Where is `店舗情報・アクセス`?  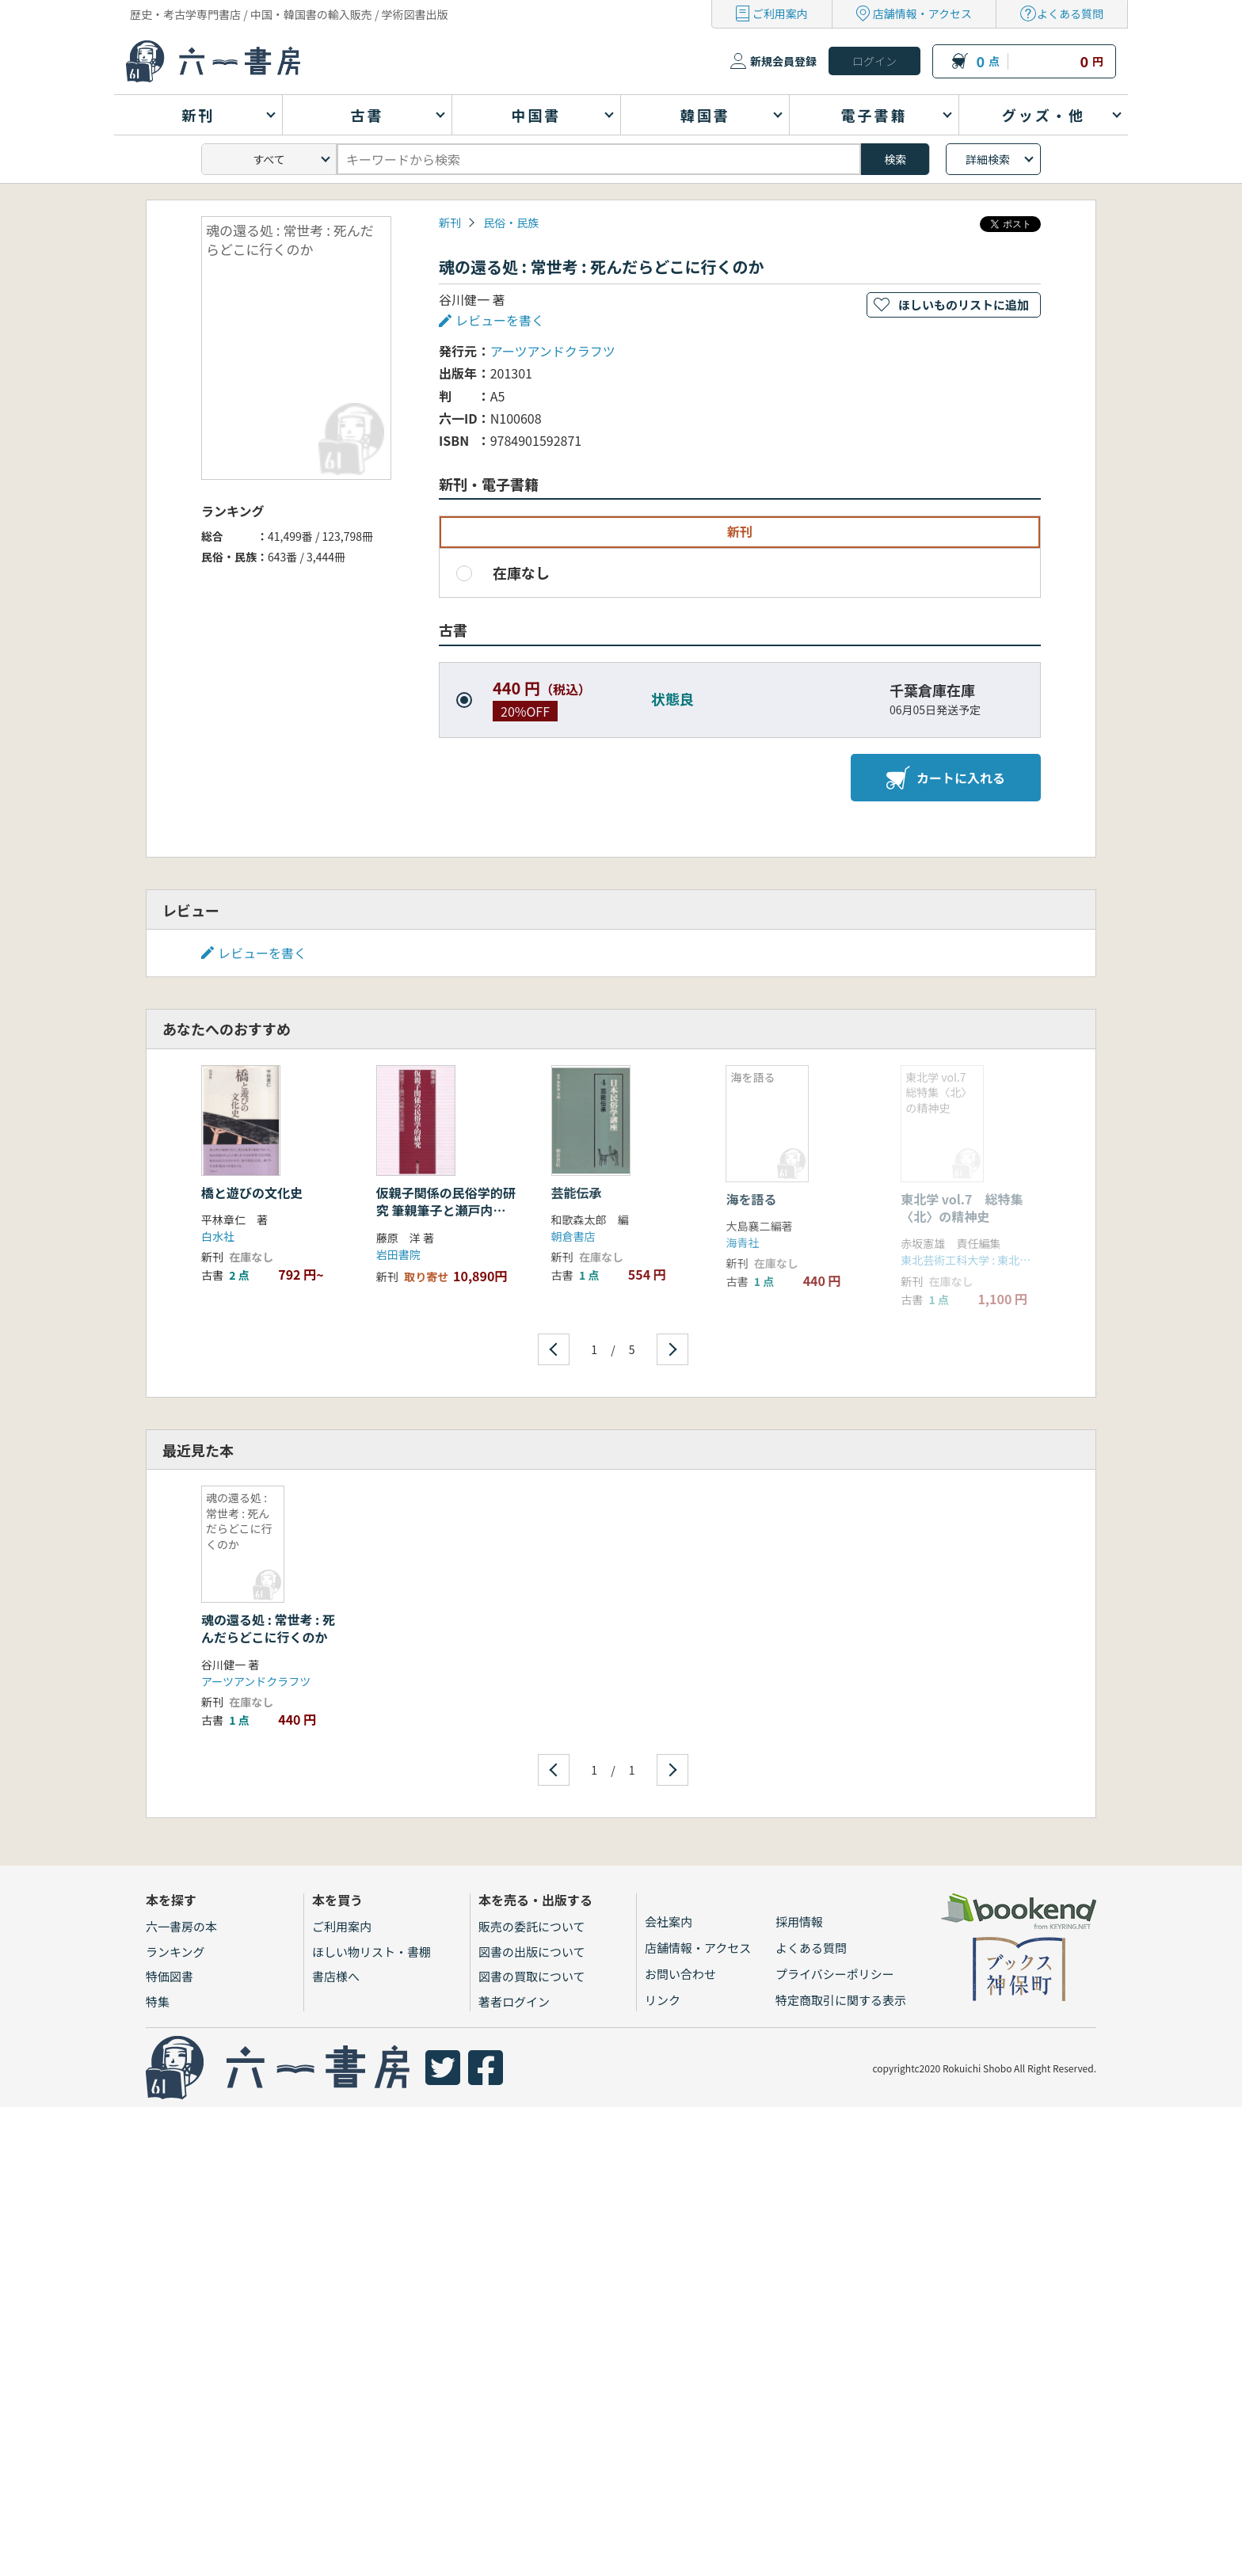 店舗情報・アクセス is located at coordinates (922, 13).